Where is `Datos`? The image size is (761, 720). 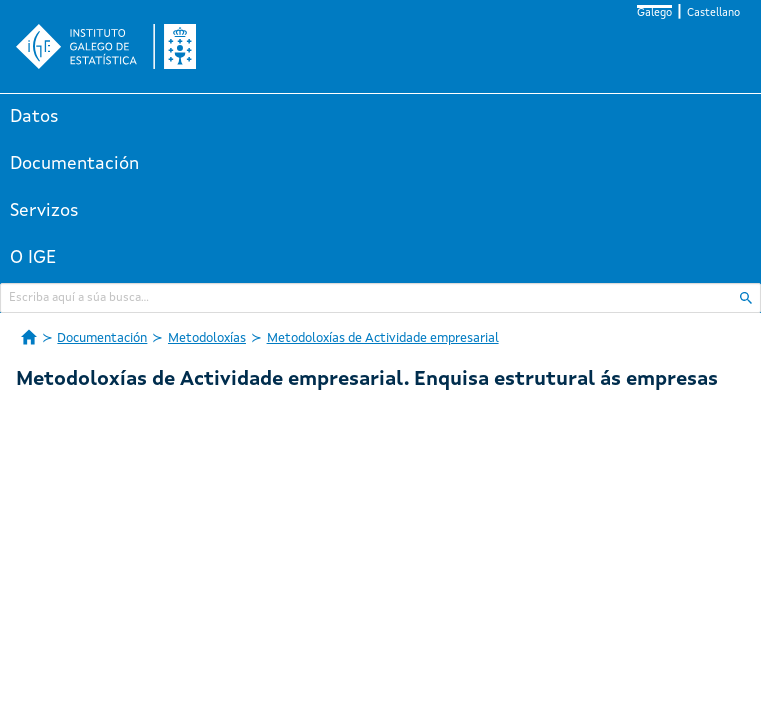
Datos is located at coordinates (34, 117).